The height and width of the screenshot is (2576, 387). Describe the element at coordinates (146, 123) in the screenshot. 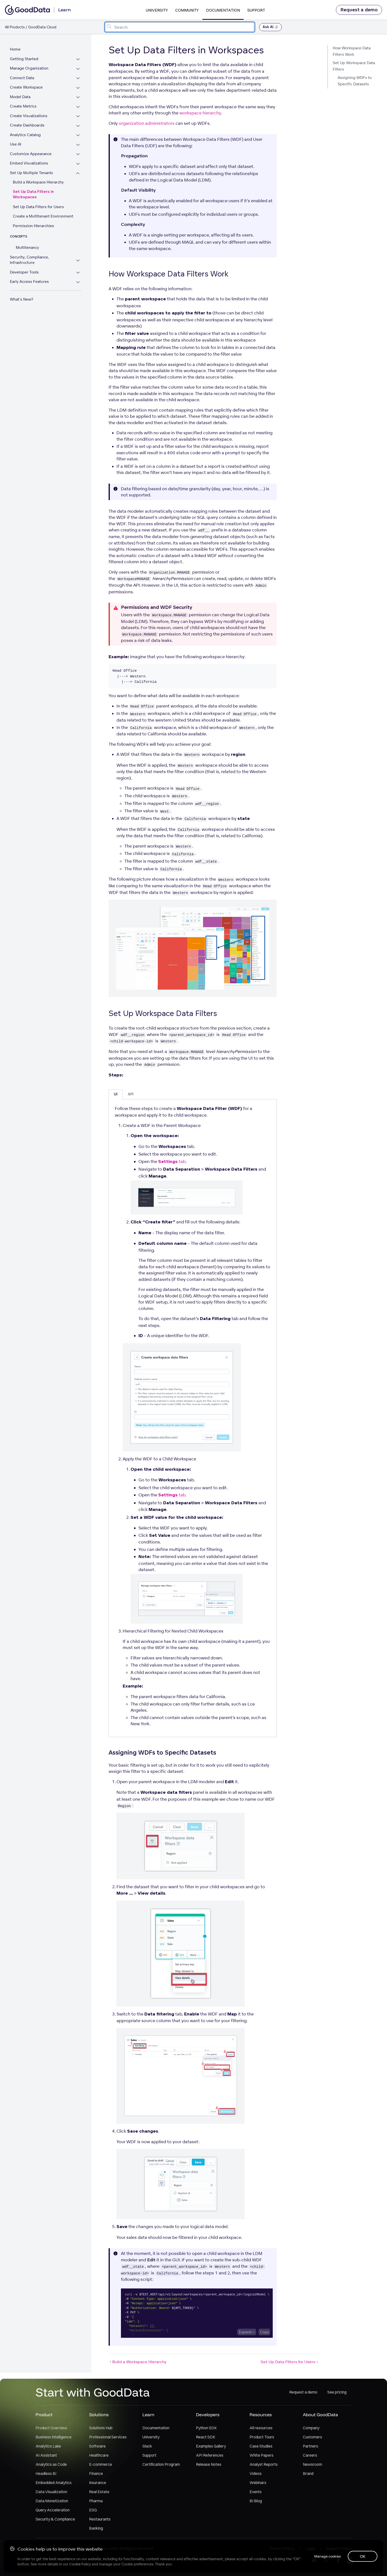

I see `organization administrators` at that location.